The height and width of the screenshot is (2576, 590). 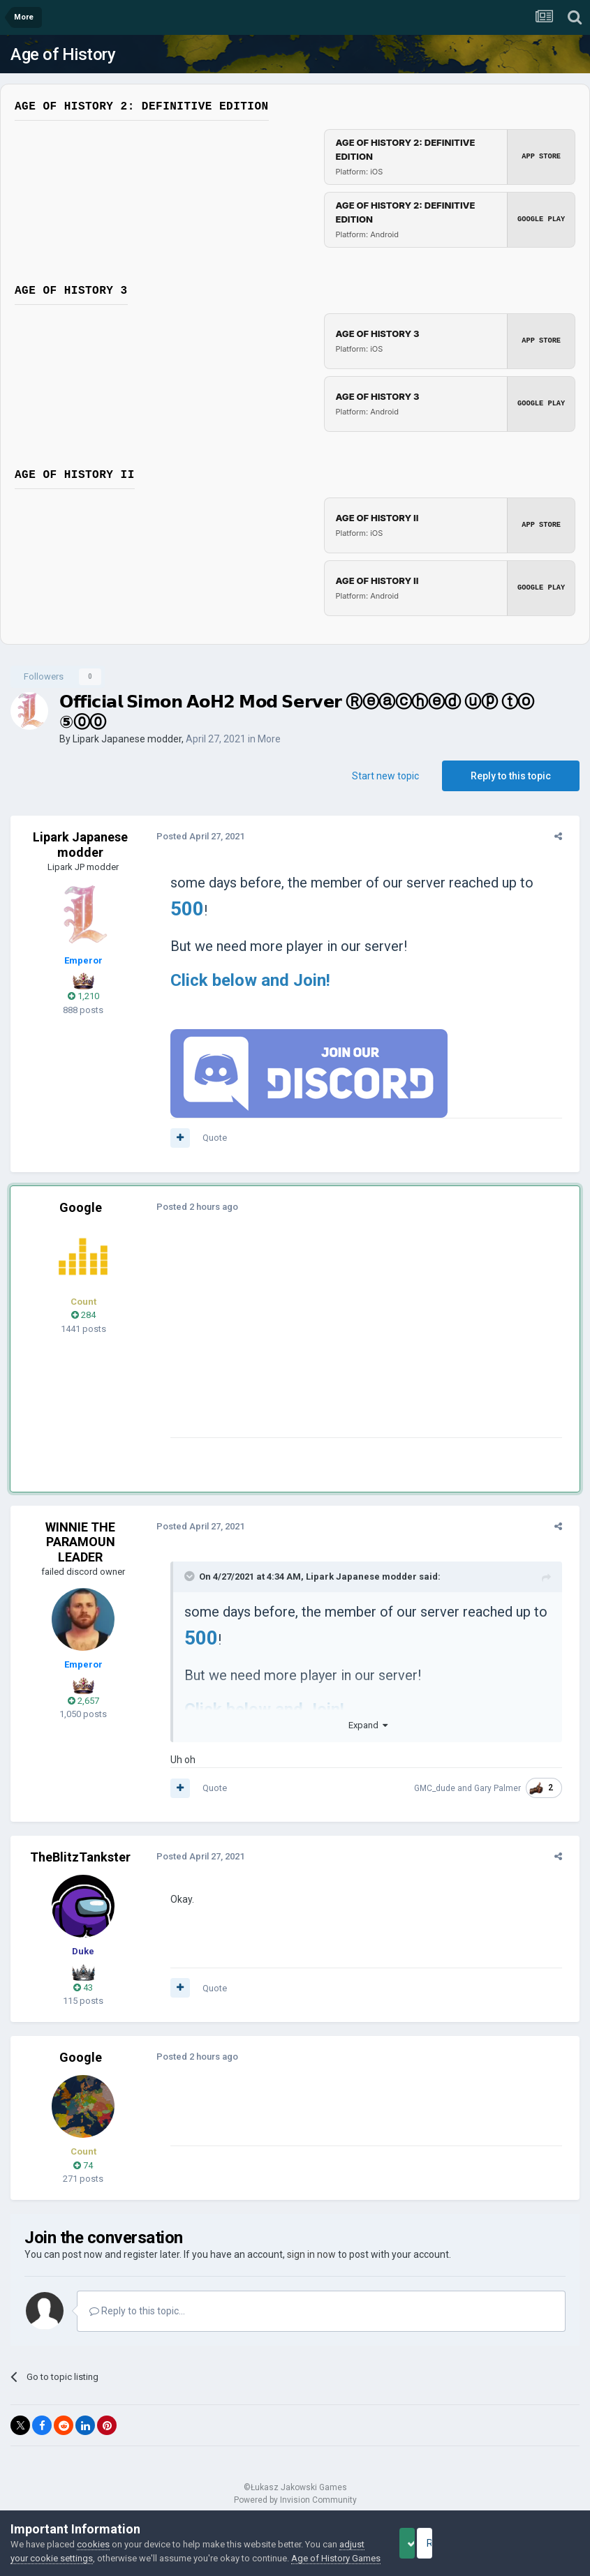 I want to click on Reply to this topic..., so click(x=137, y=2310).